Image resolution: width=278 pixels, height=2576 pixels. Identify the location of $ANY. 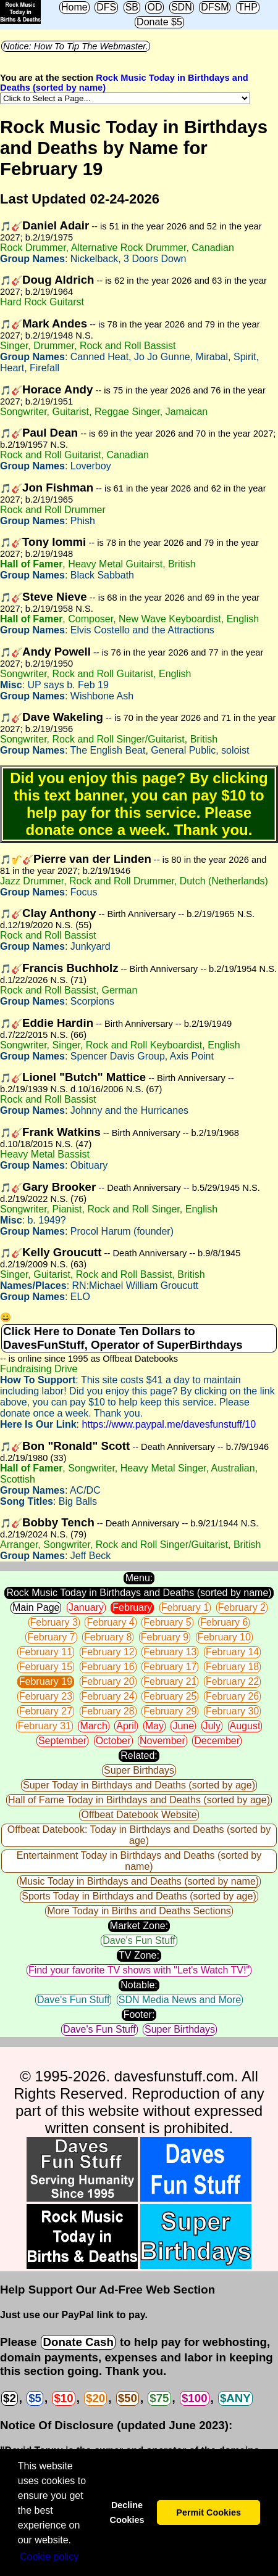
(235, 2398).